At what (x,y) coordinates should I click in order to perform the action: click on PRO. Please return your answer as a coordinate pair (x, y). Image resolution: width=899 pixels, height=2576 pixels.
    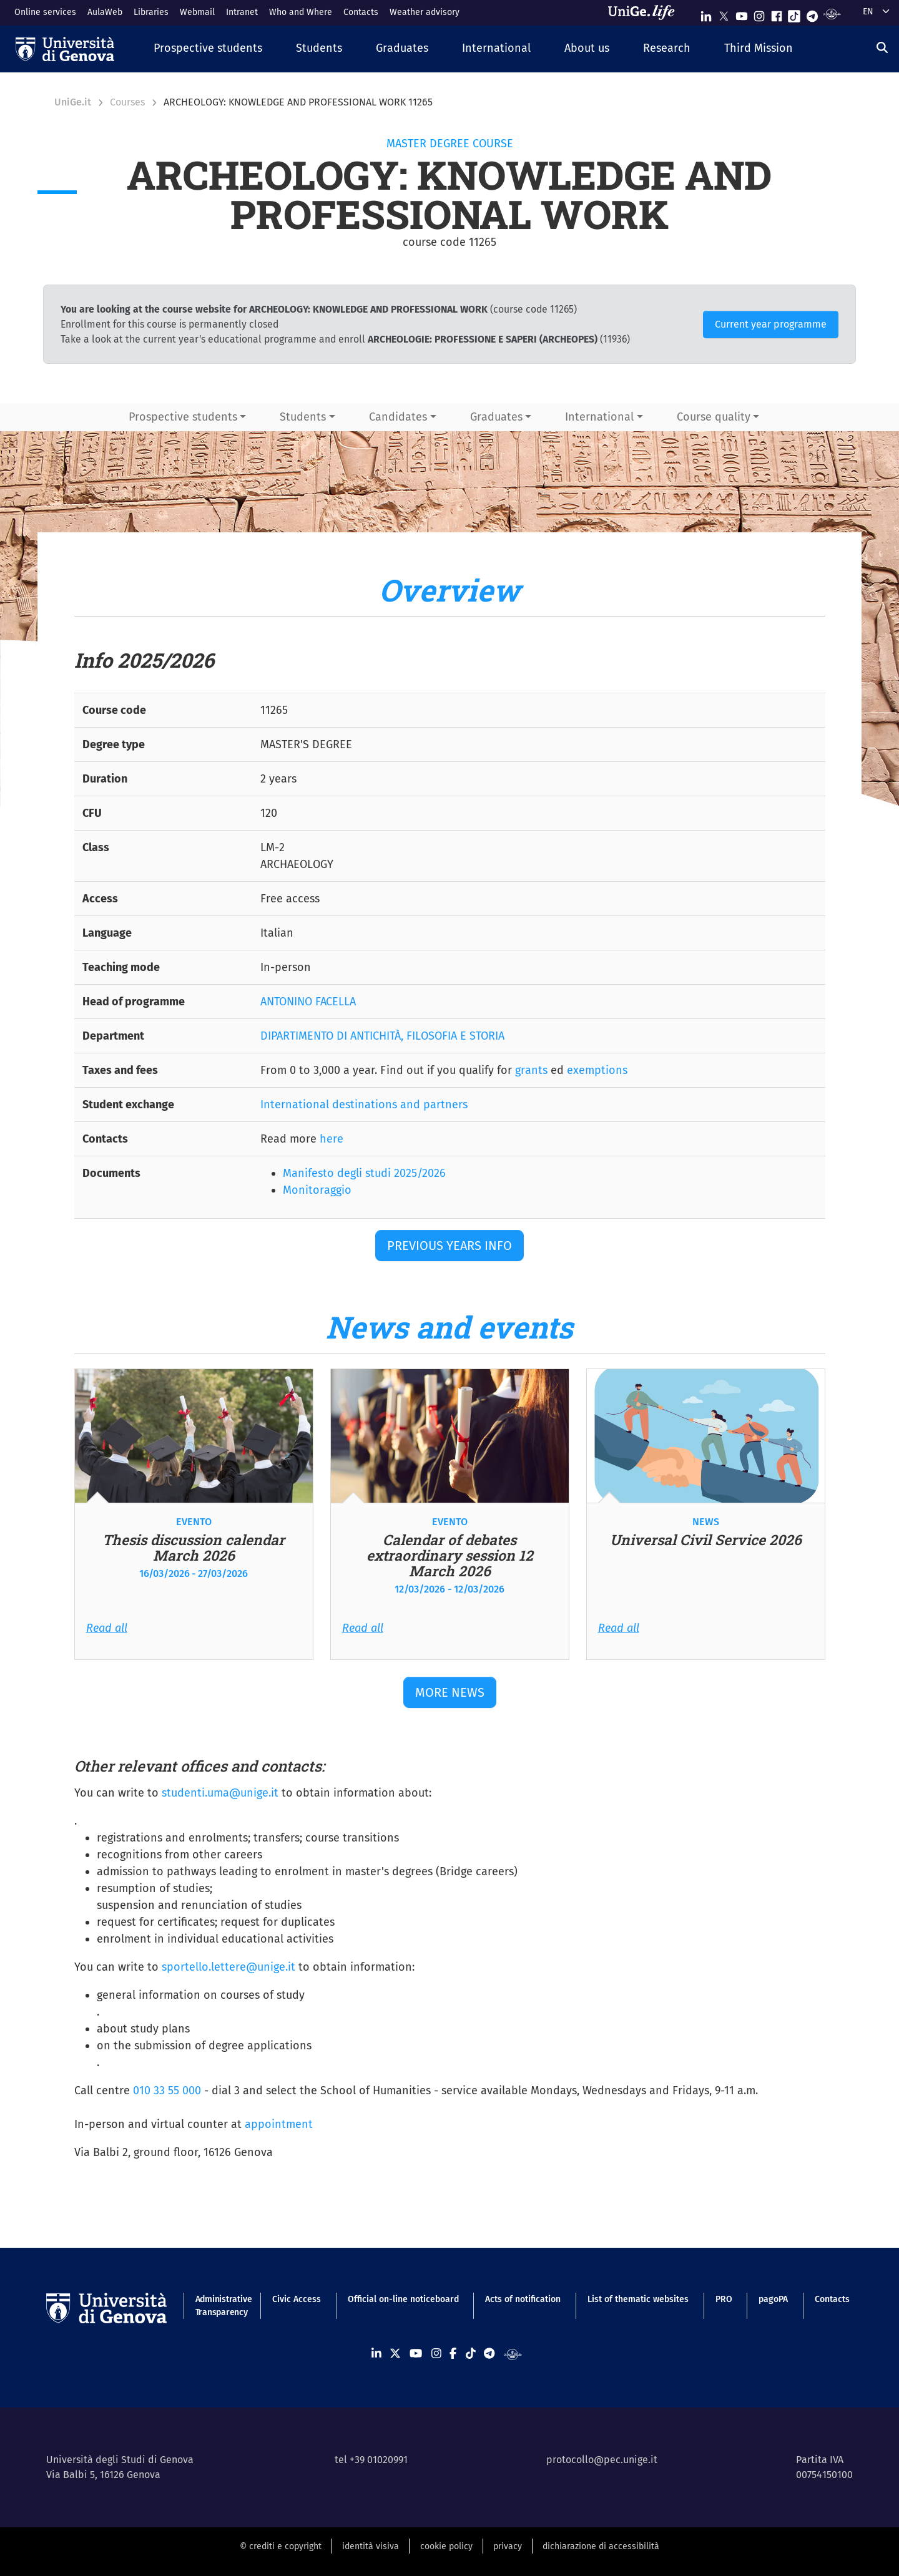
    Looking at the image, I should click on (723, 2299).